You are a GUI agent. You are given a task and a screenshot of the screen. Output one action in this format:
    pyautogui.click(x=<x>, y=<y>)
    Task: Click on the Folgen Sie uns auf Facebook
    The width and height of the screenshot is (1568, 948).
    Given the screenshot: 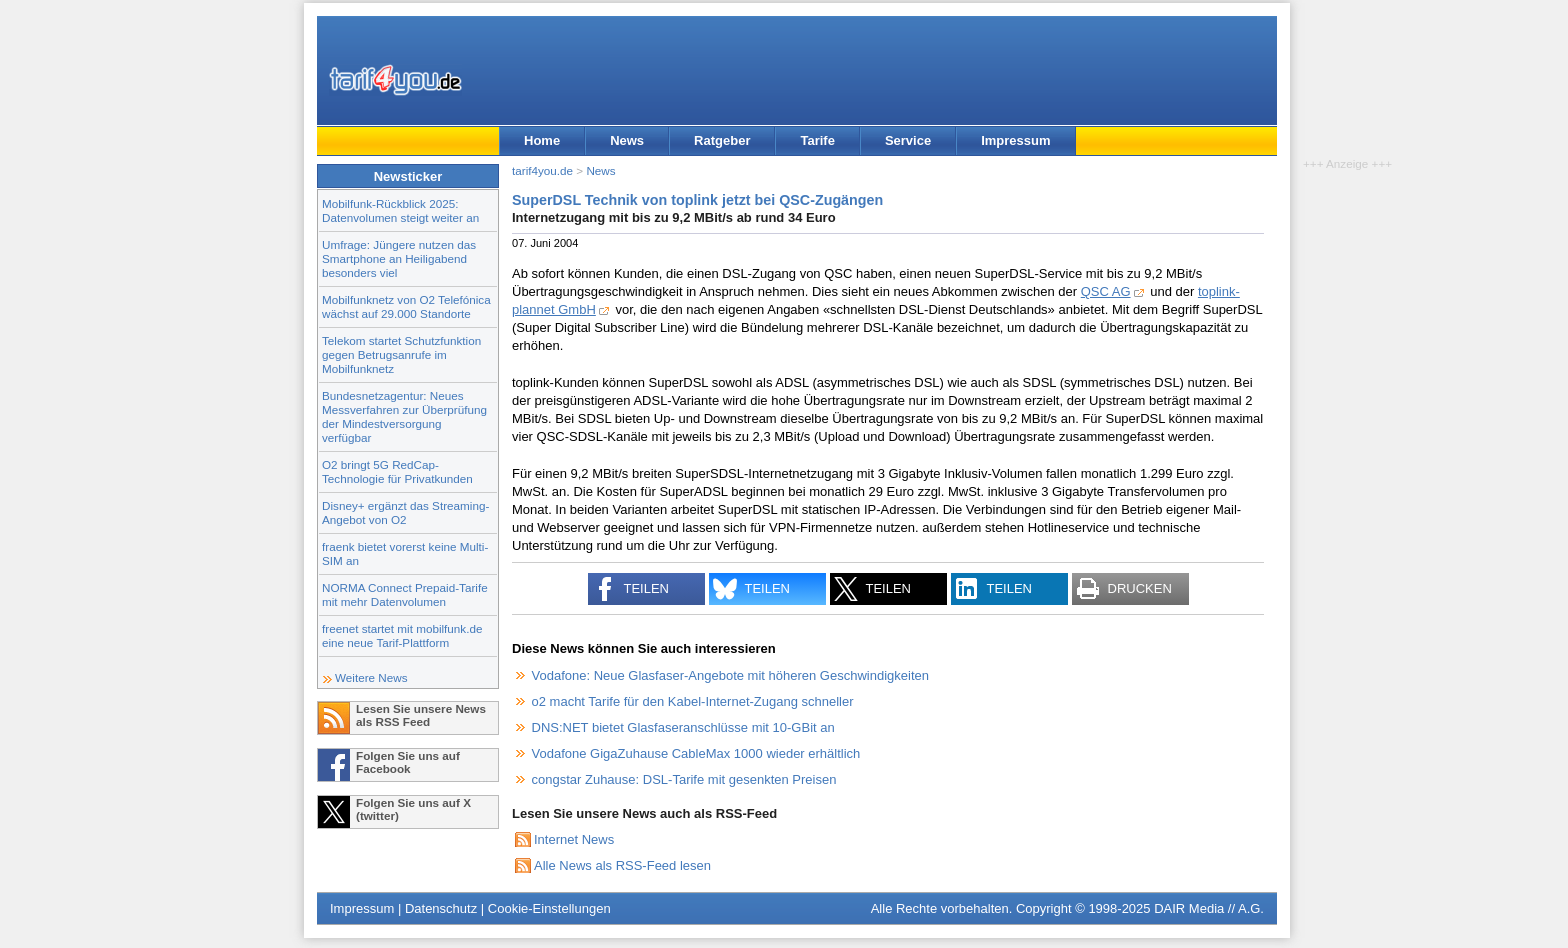 What is the action you would take?
    pyautogui.click(x=408, y=762)
    